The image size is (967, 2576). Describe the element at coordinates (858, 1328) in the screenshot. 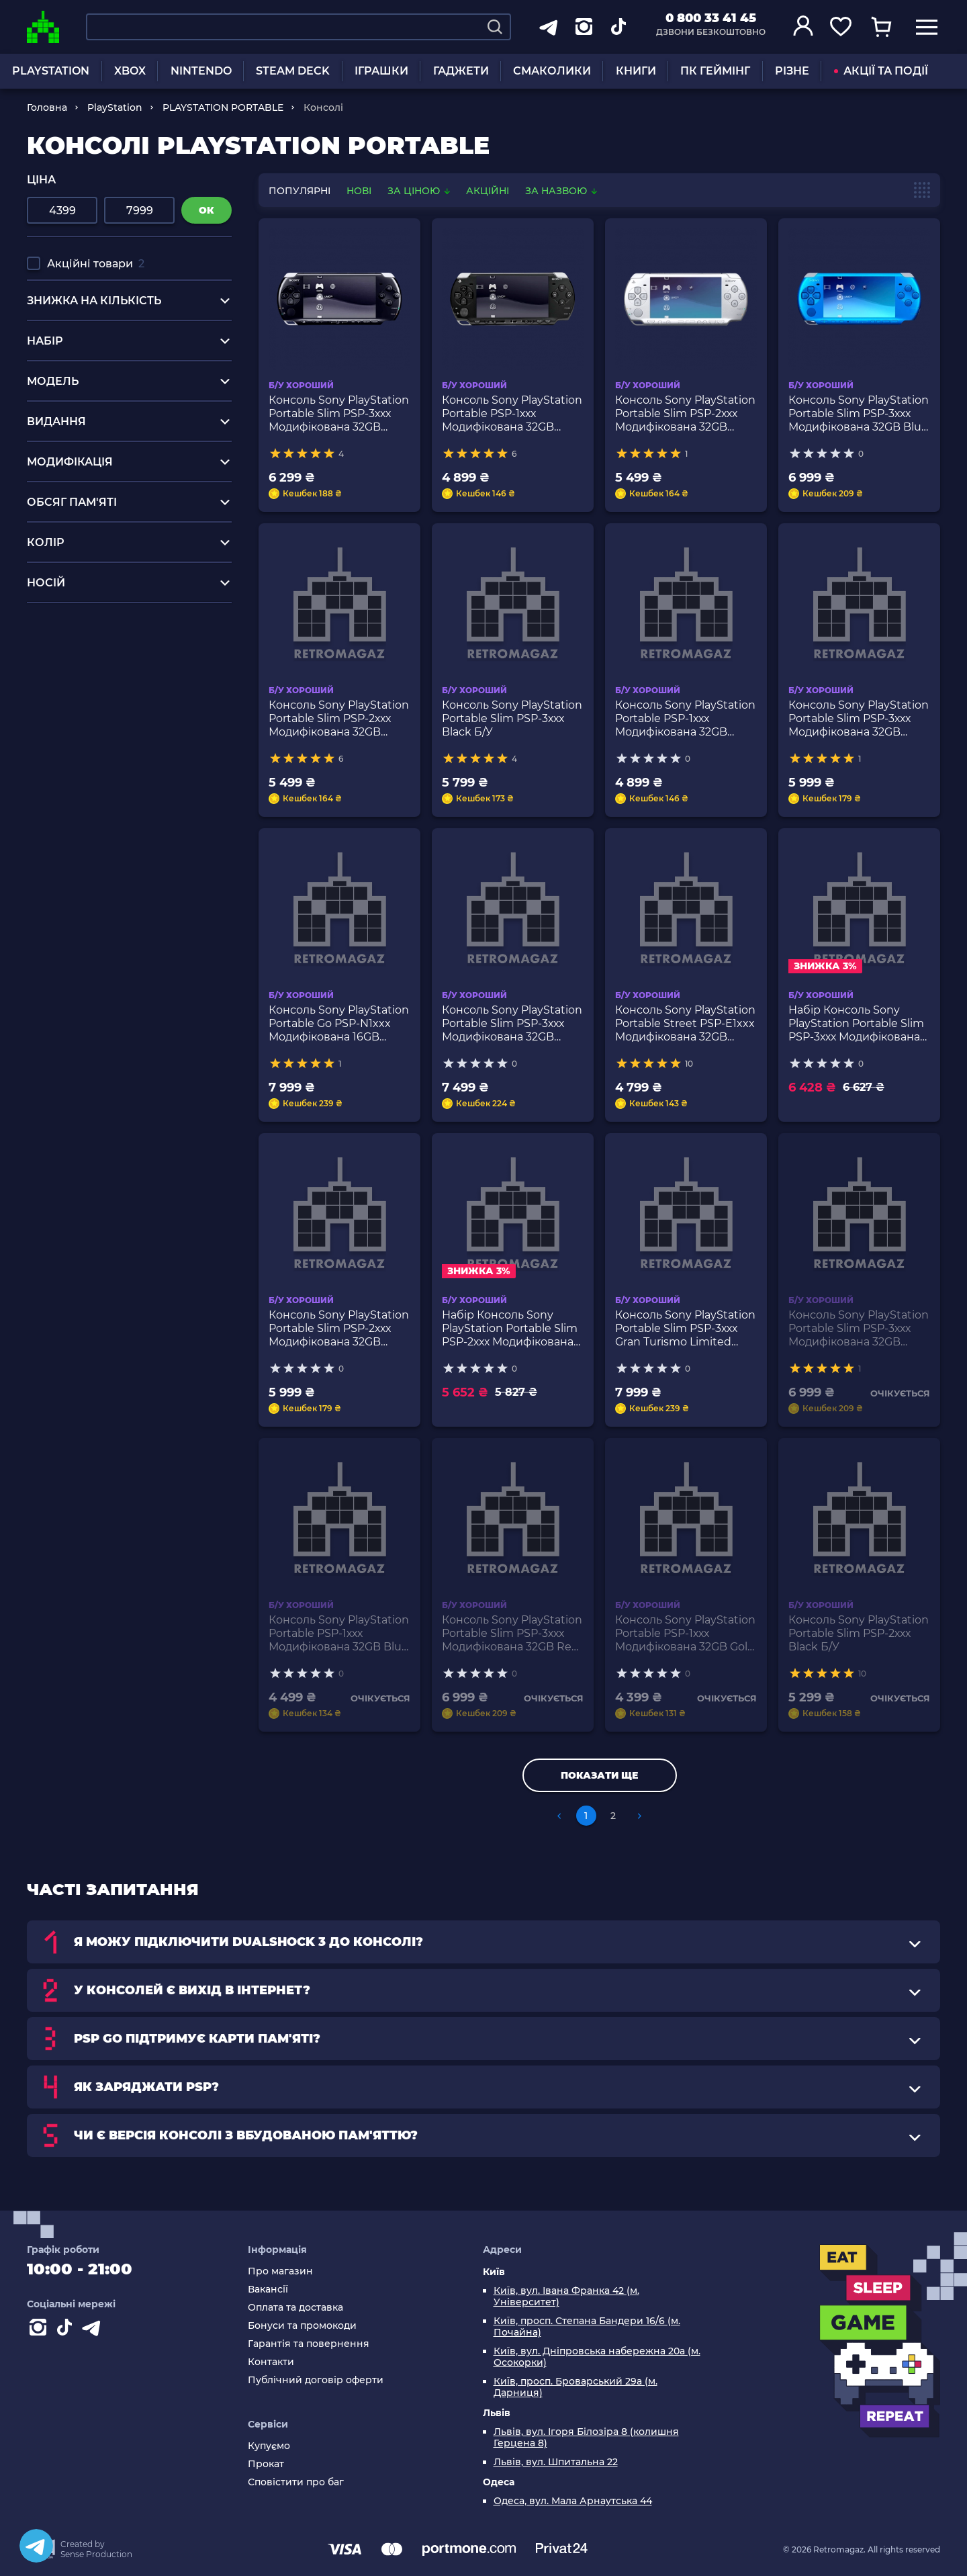

I see `Консоль Sony PlayStation Portable Slim PSP-3ххх Модифікована 32GB White Б/У` at that location.